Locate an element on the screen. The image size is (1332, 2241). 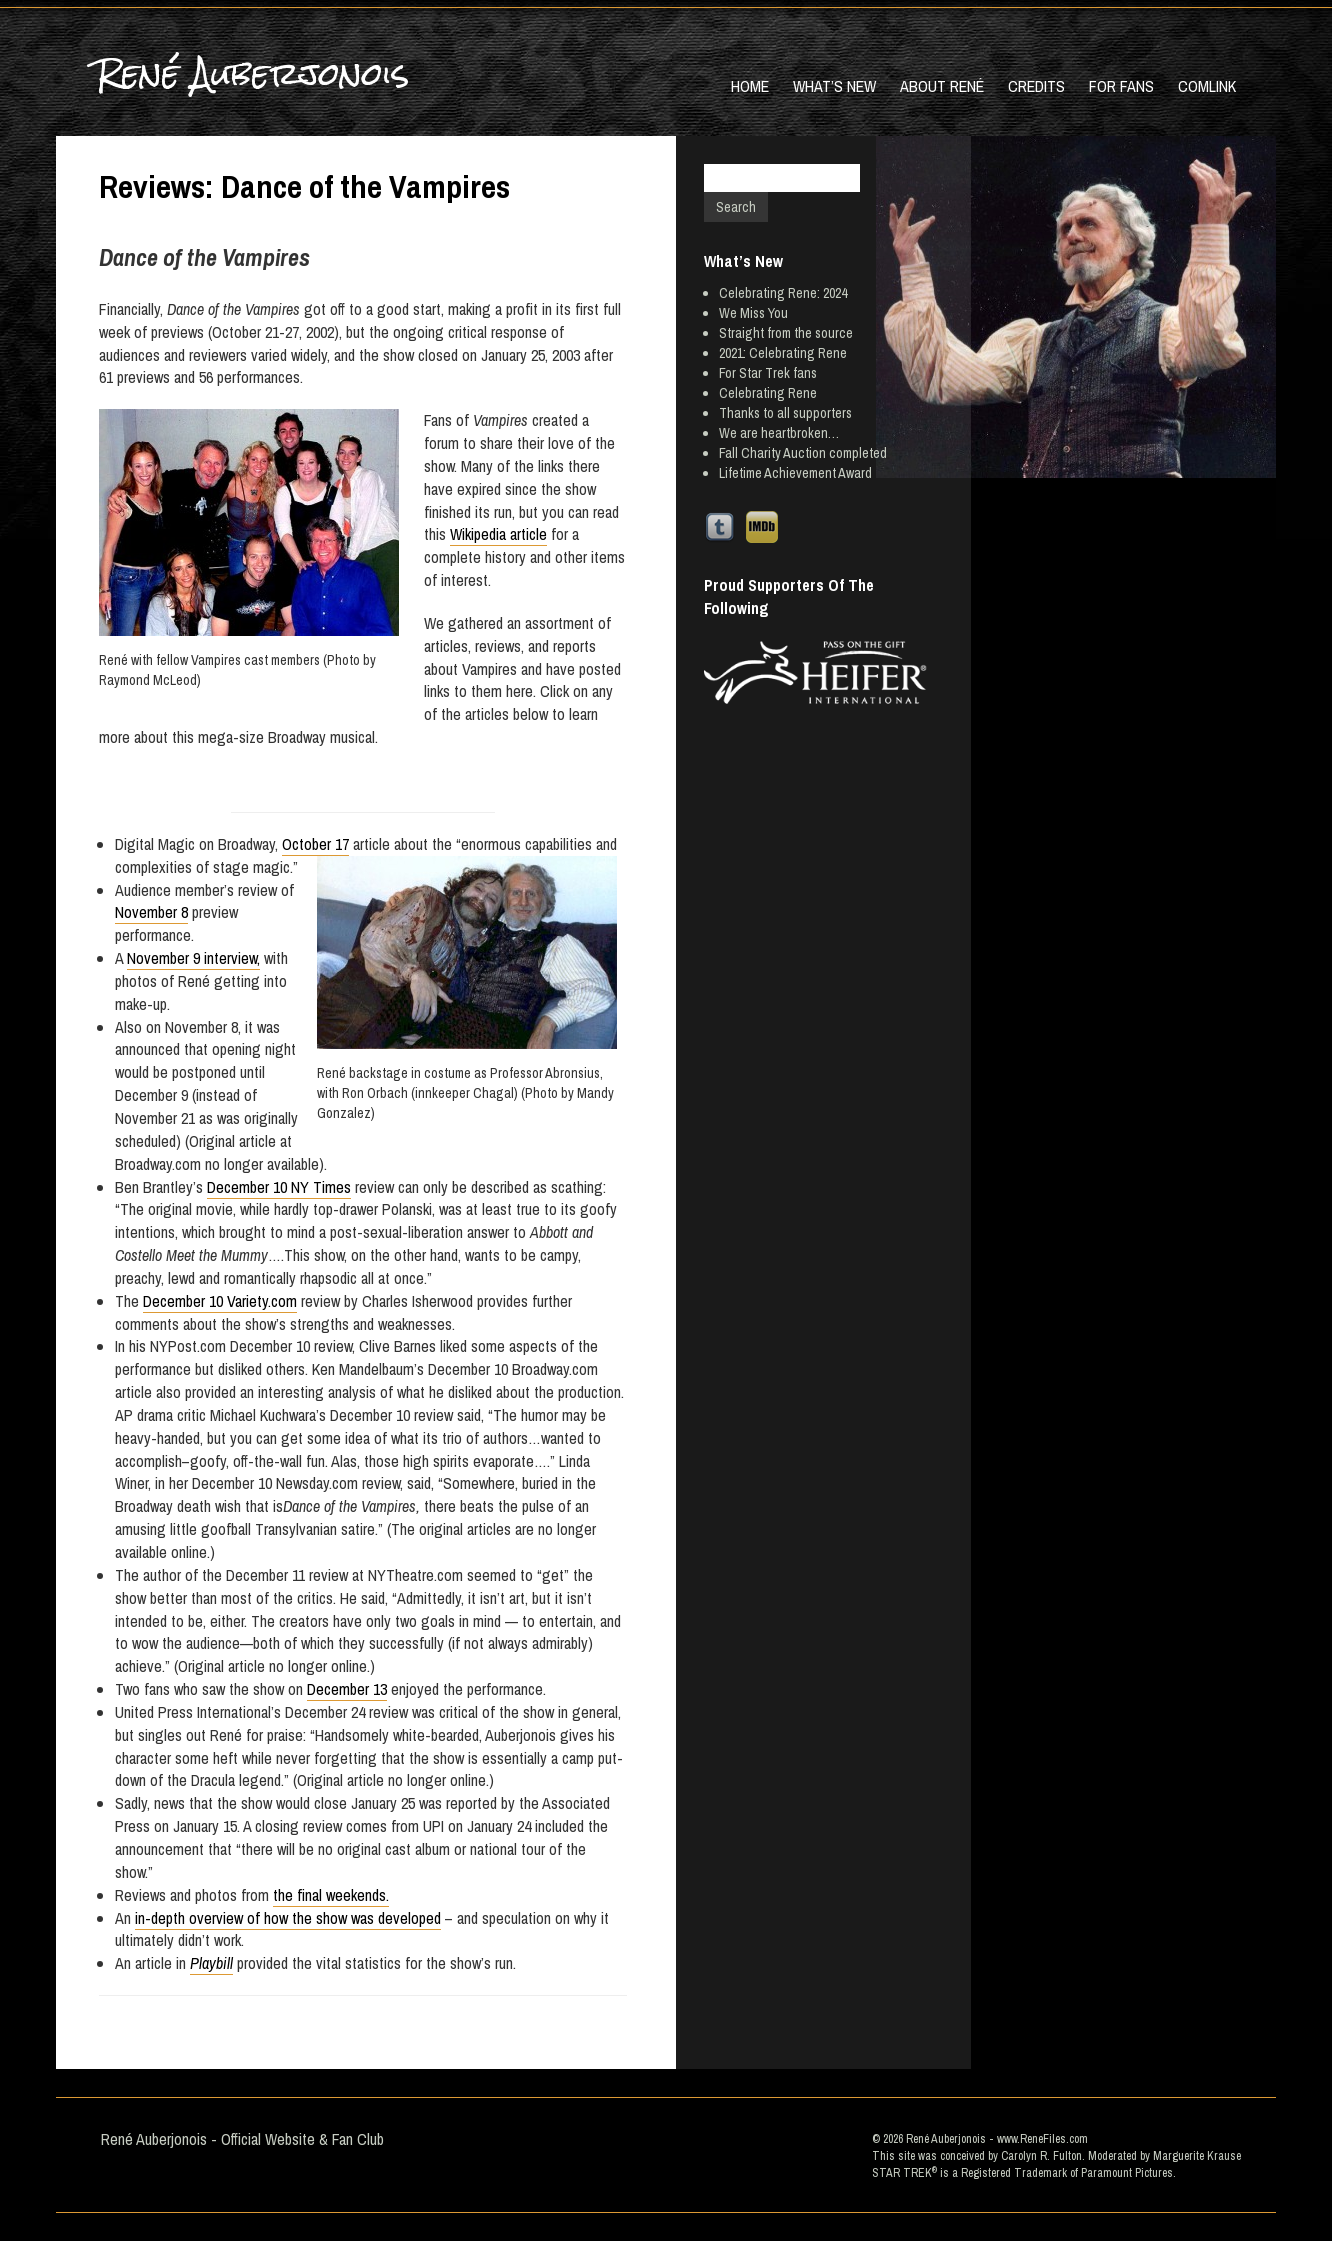
Straight from the source is located at coordinates (786, 333).